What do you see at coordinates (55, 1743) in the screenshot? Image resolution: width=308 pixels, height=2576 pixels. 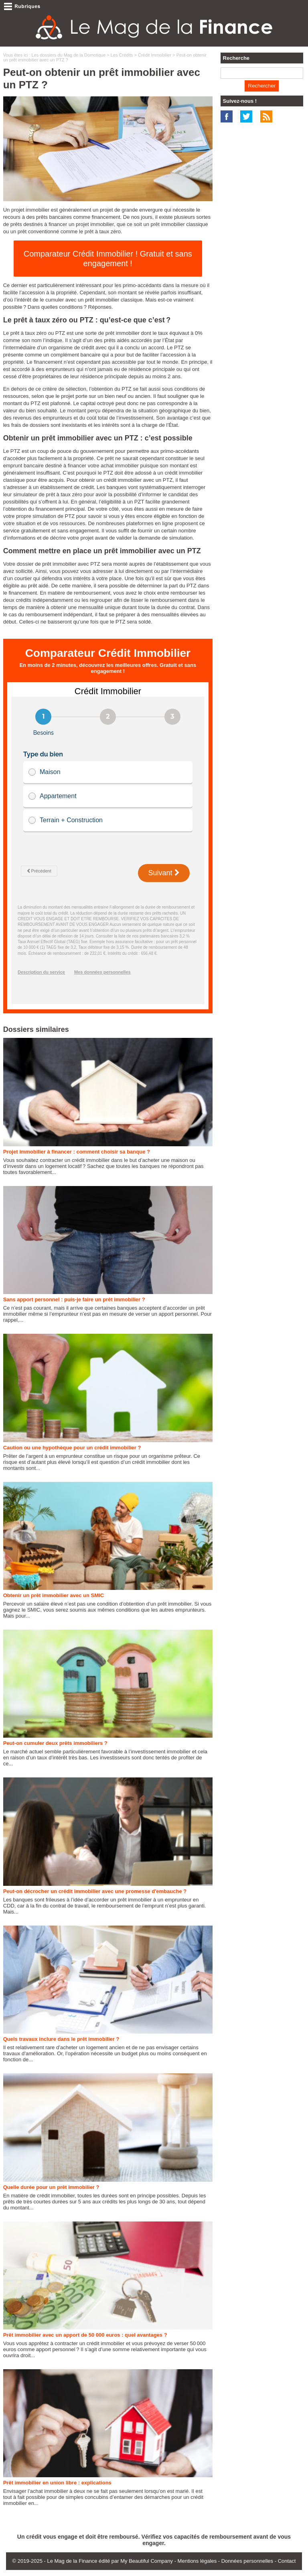 I see `Peut-on cumuler deux prêts immobiliers ?` at bounding box center [55, 1743].